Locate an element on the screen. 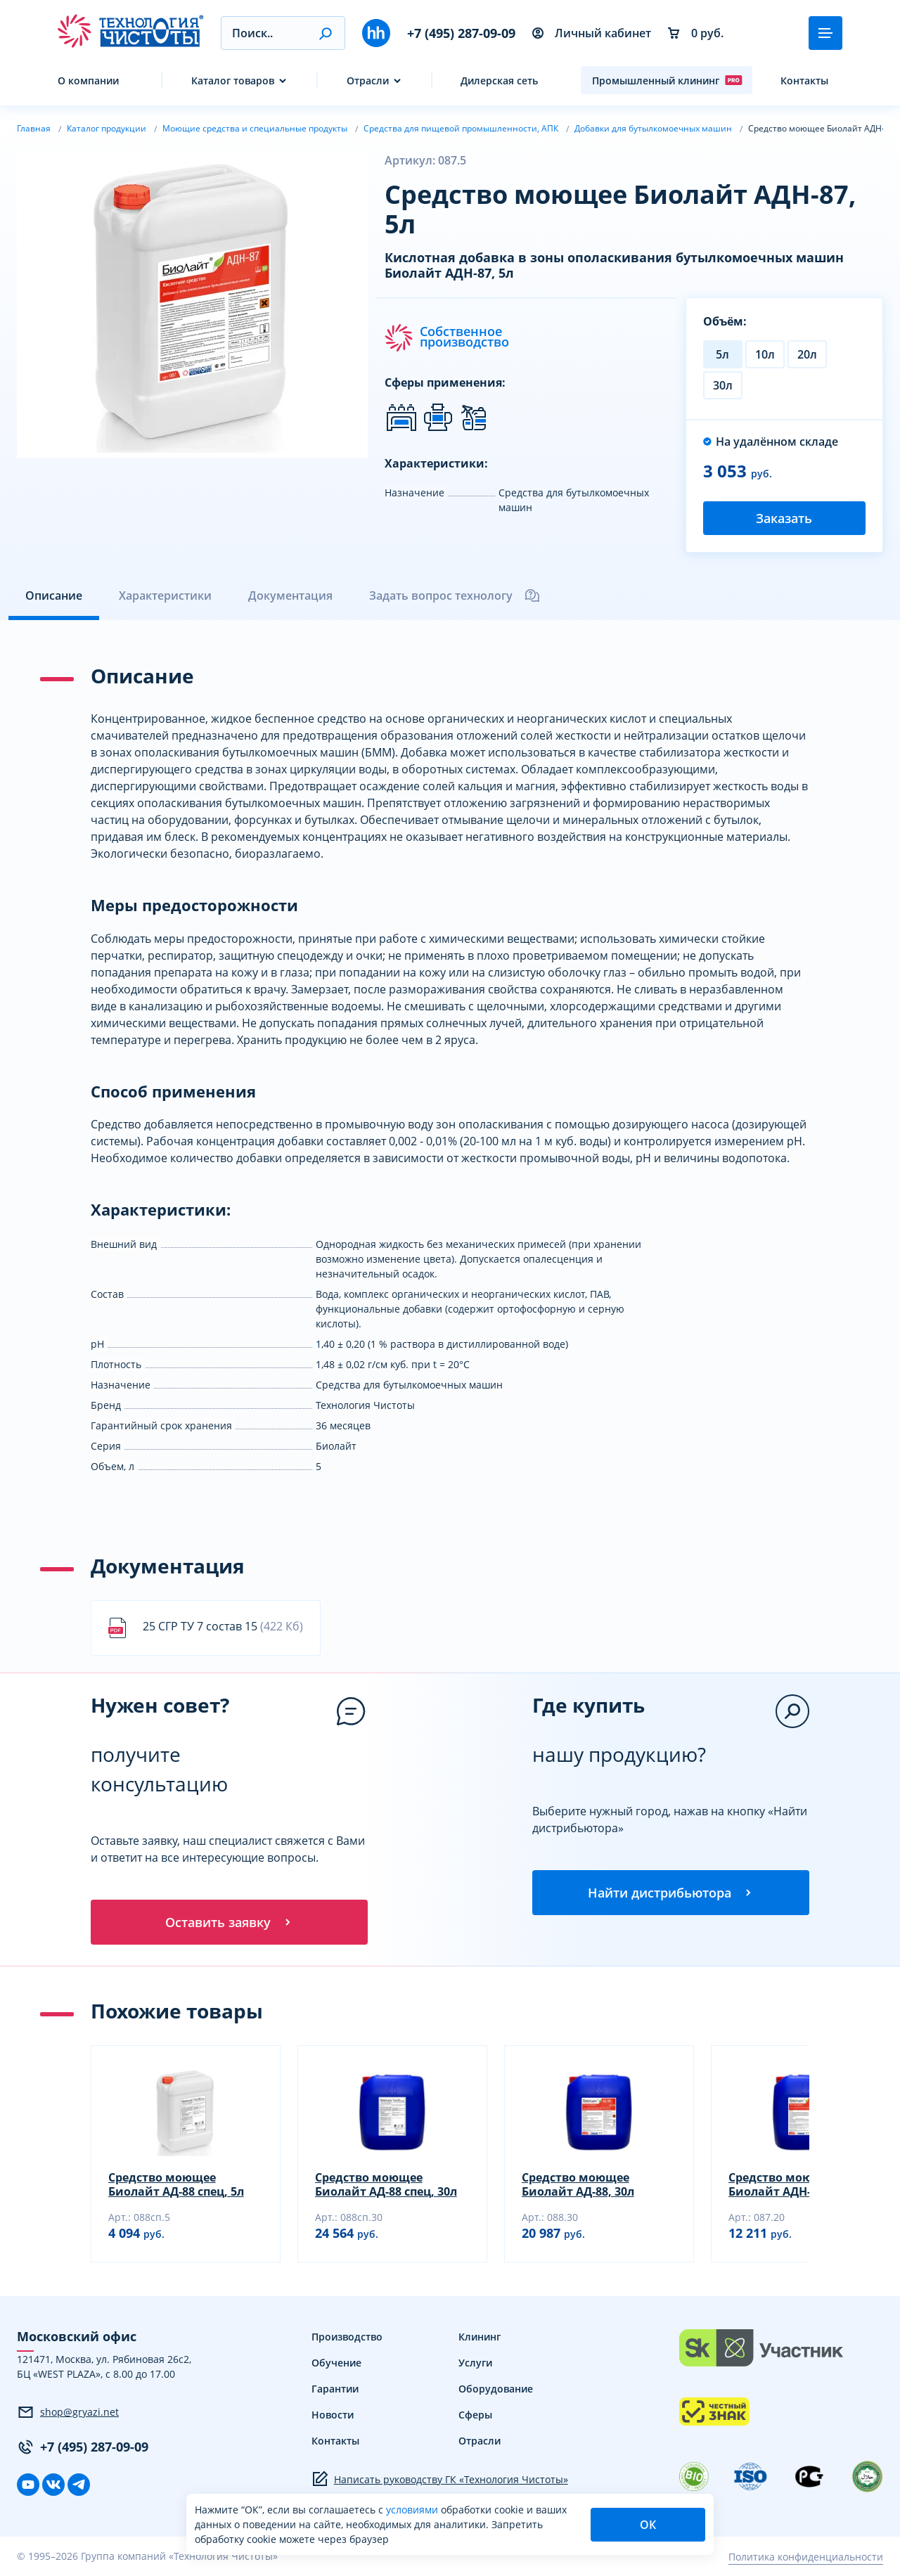 The image size is (900, 2576). Обучение is located at coordinates (336, 2362).